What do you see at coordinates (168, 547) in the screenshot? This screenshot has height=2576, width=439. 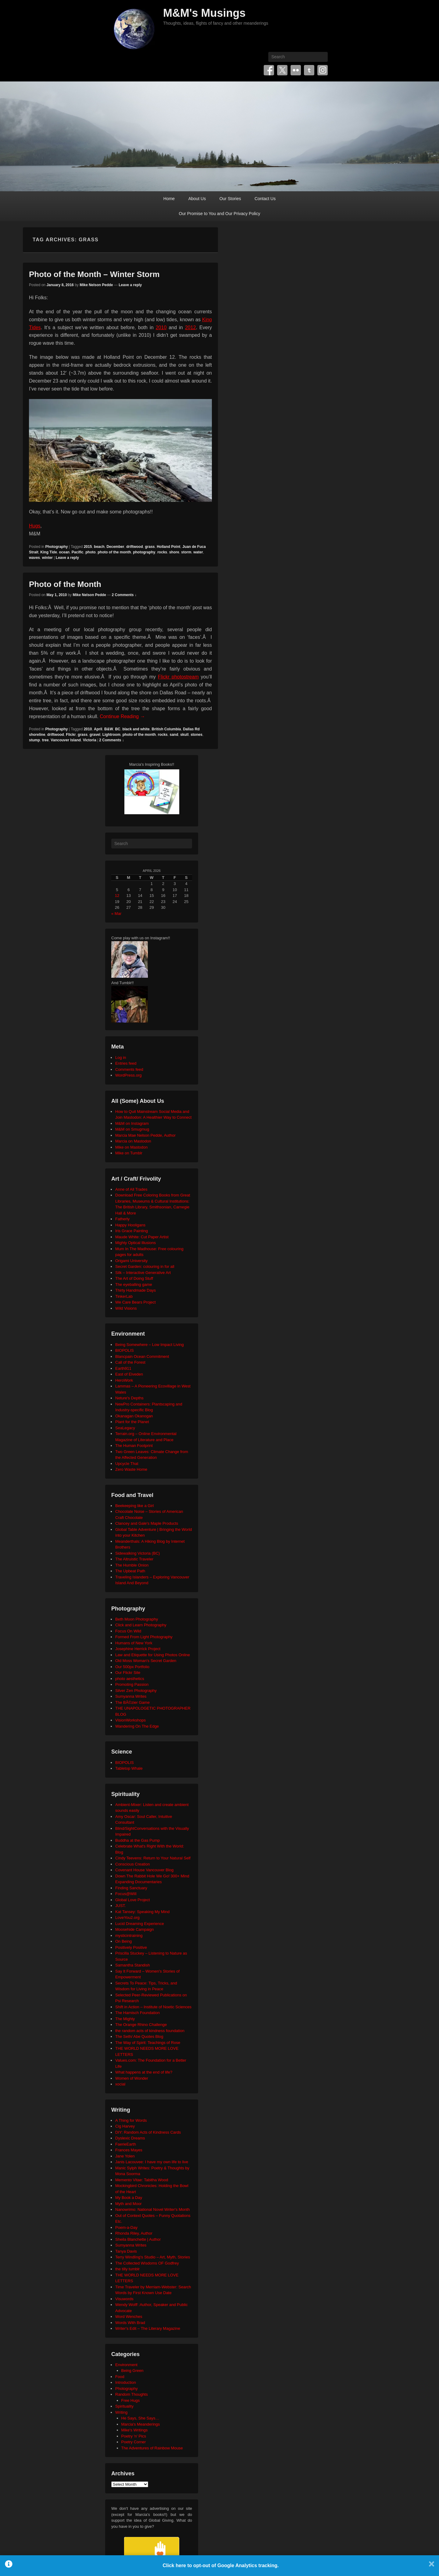 I see `Holland Point` at bounding box center [168, 547].